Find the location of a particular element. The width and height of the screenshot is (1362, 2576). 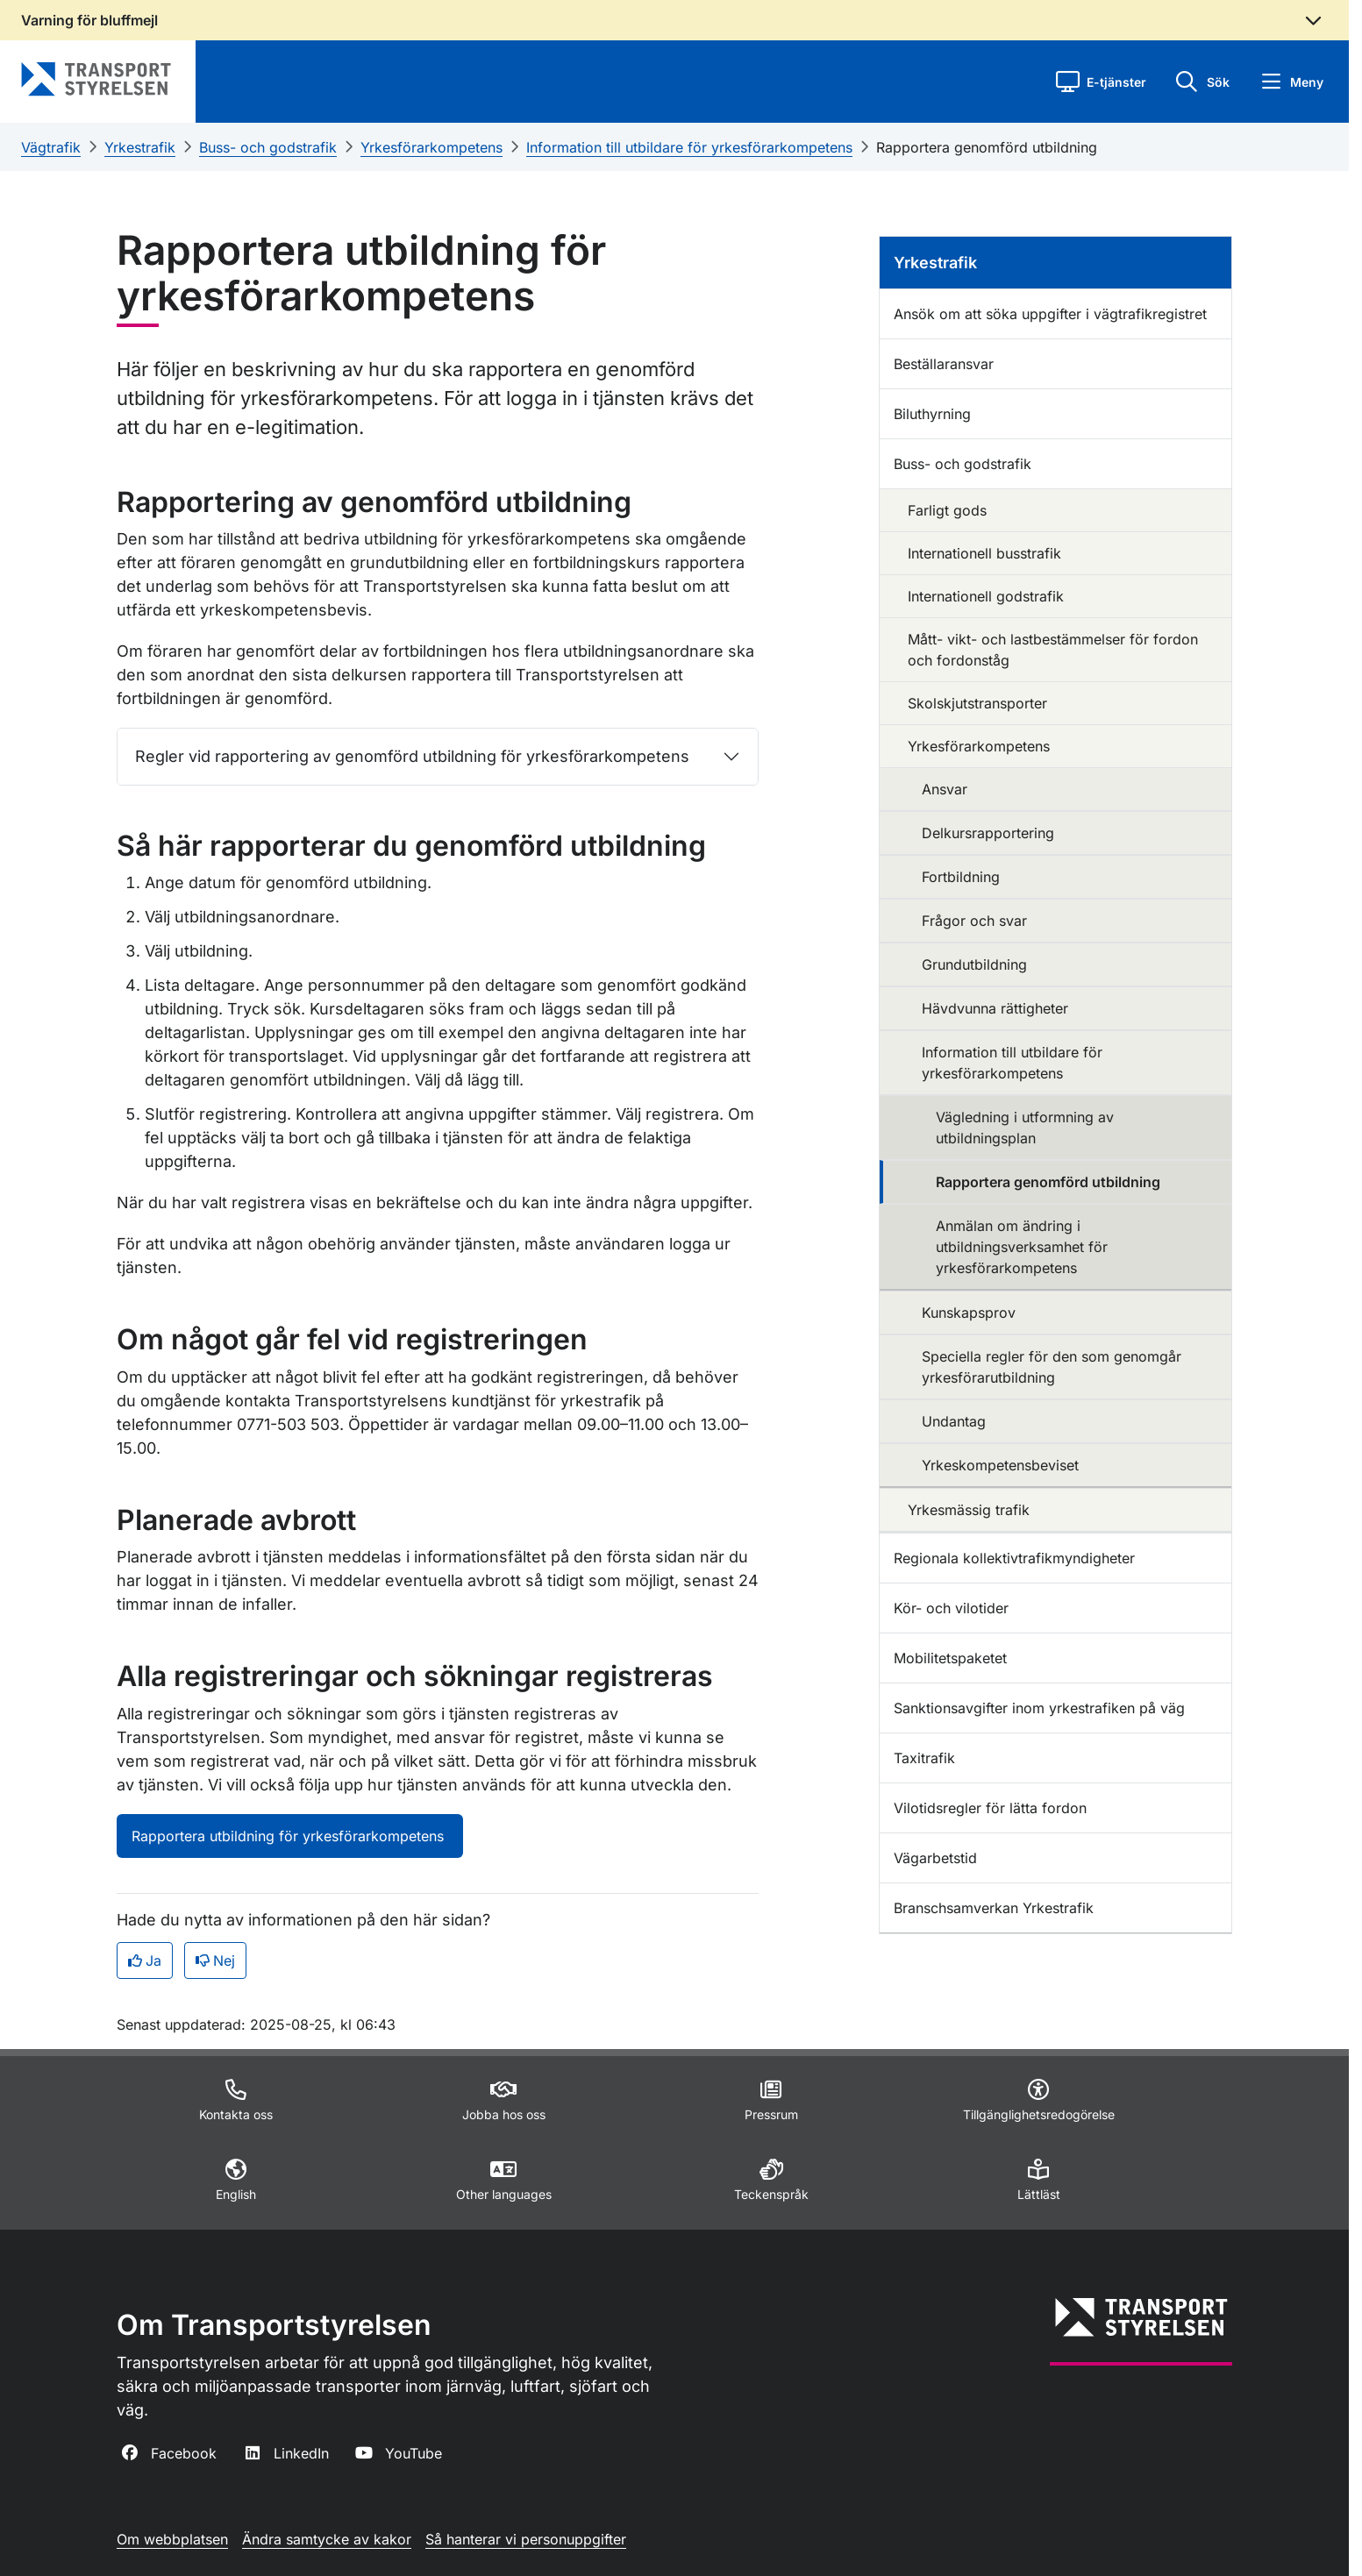

Om webbplatsen is located at coordinates (172, 2539).